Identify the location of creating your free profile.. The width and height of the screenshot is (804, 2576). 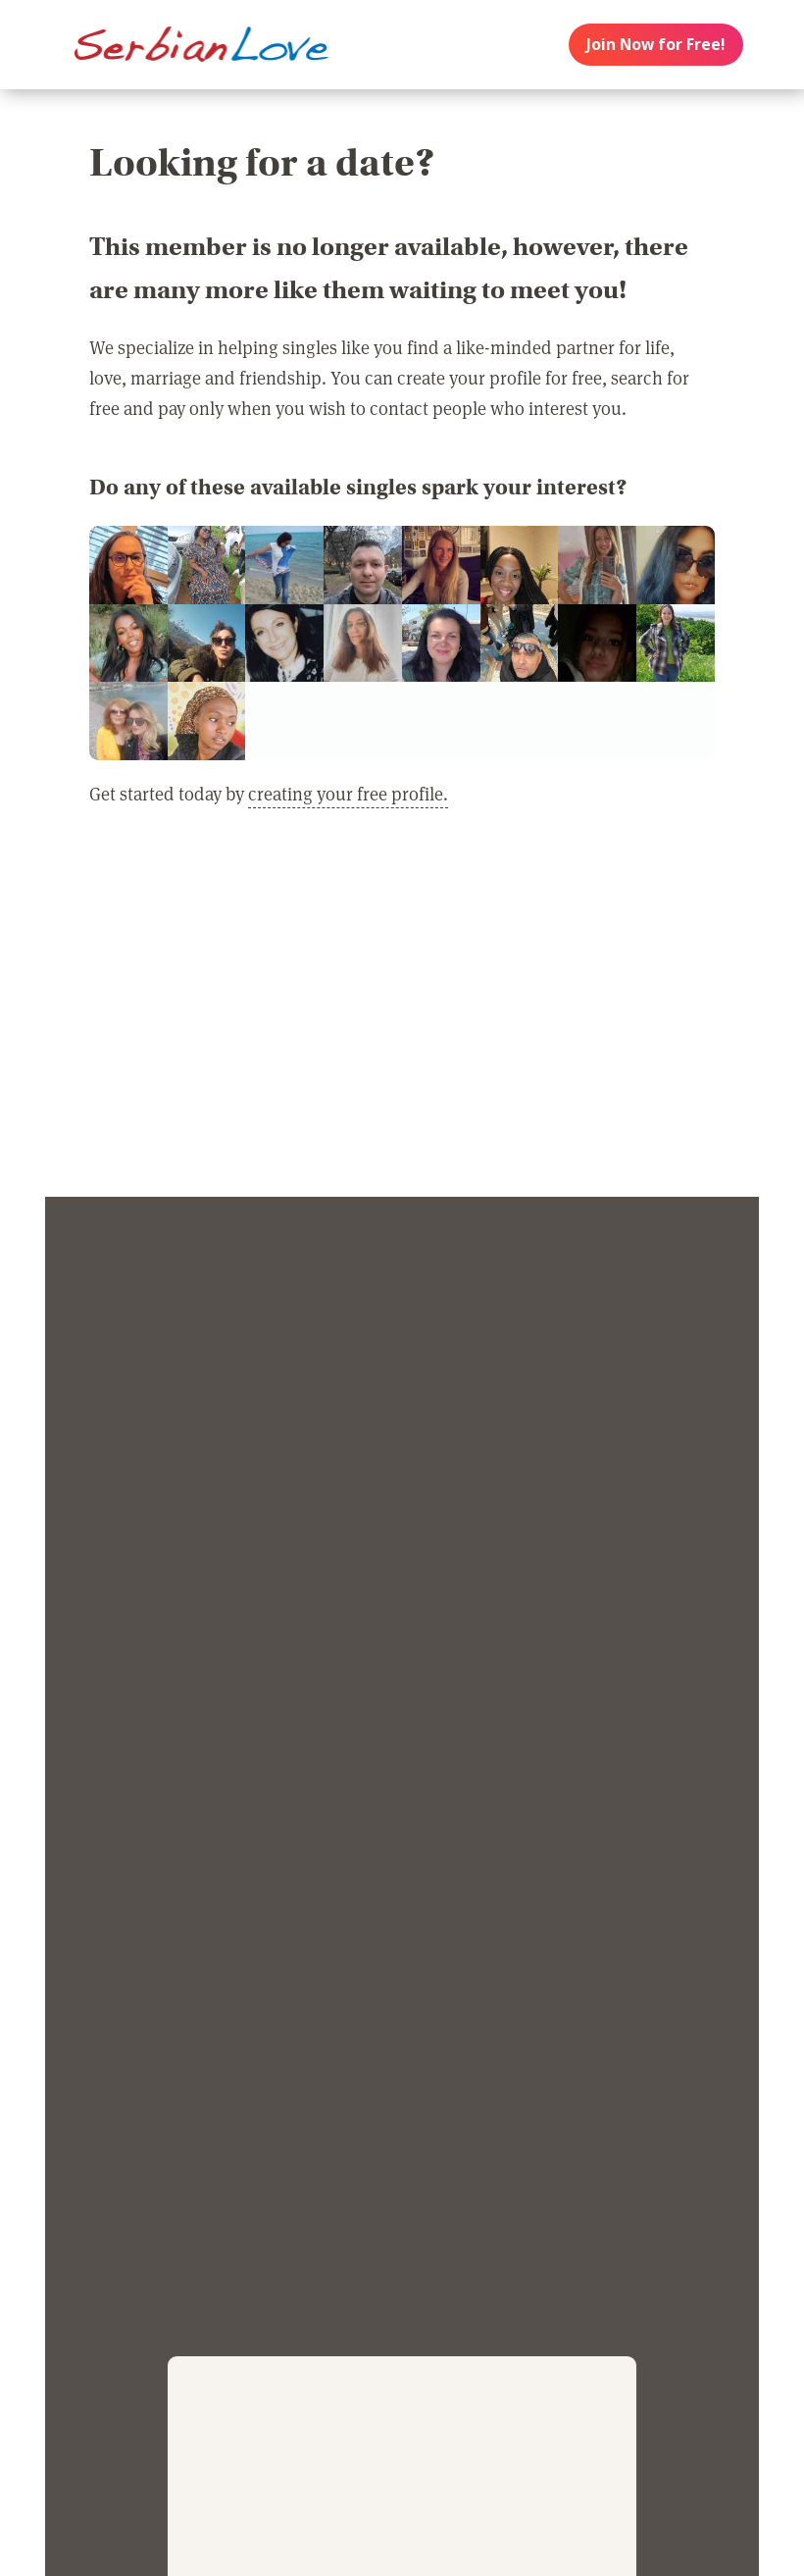
(348, 793).